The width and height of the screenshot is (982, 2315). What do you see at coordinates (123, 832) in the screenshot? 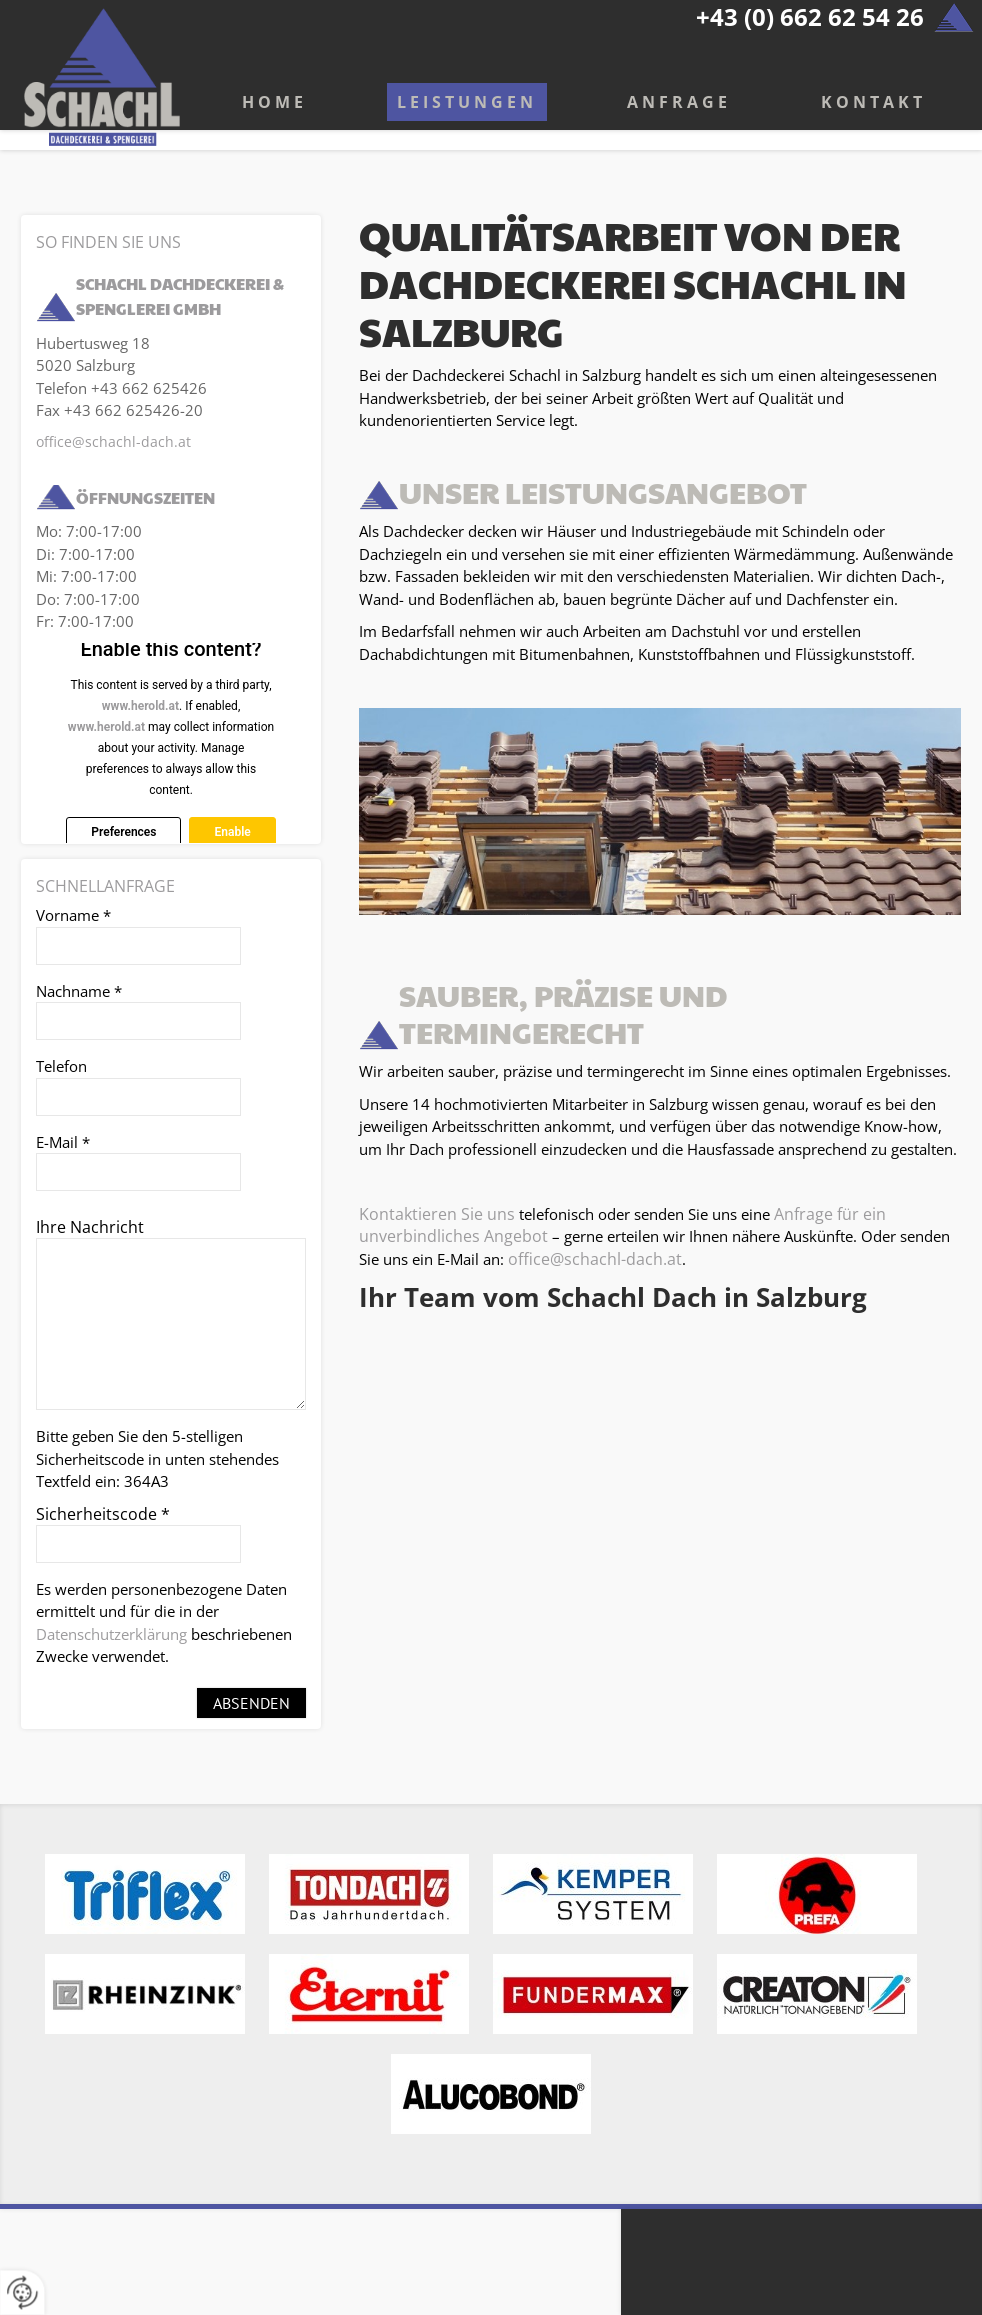
I see `Preferences` at bounding box center [123, 832].